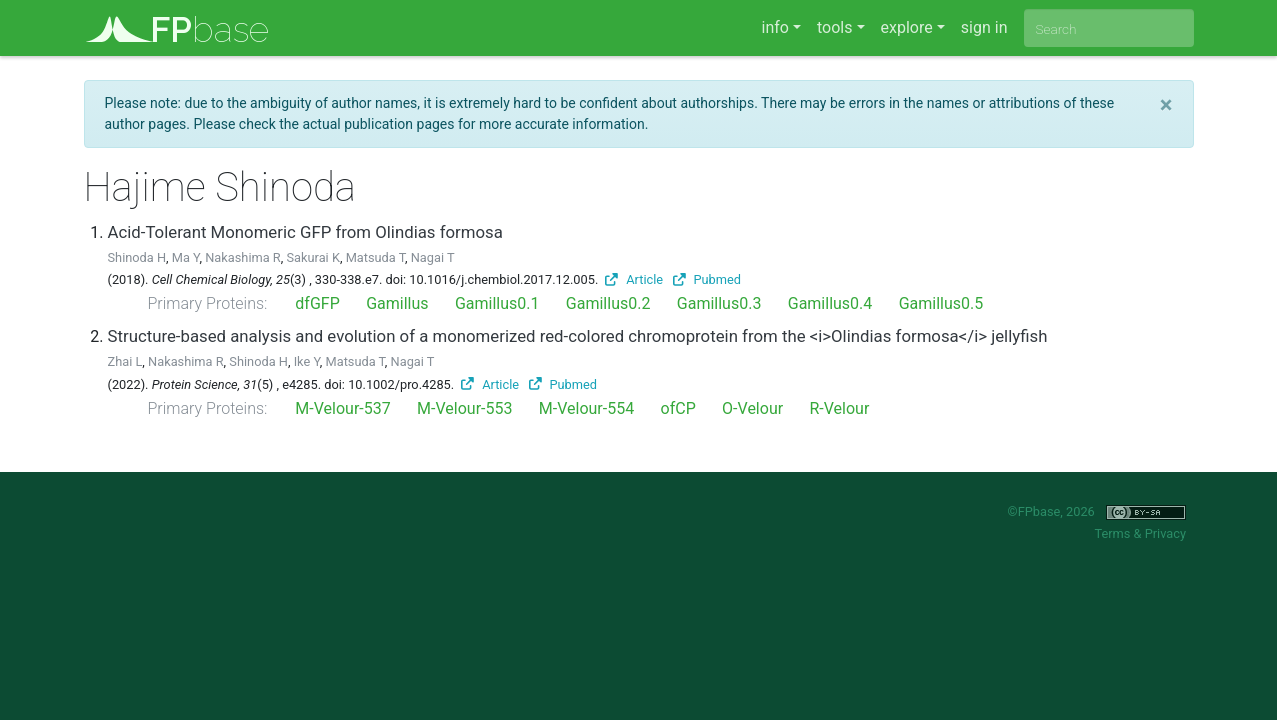  I want to click on [Close], so click(1166, 105).